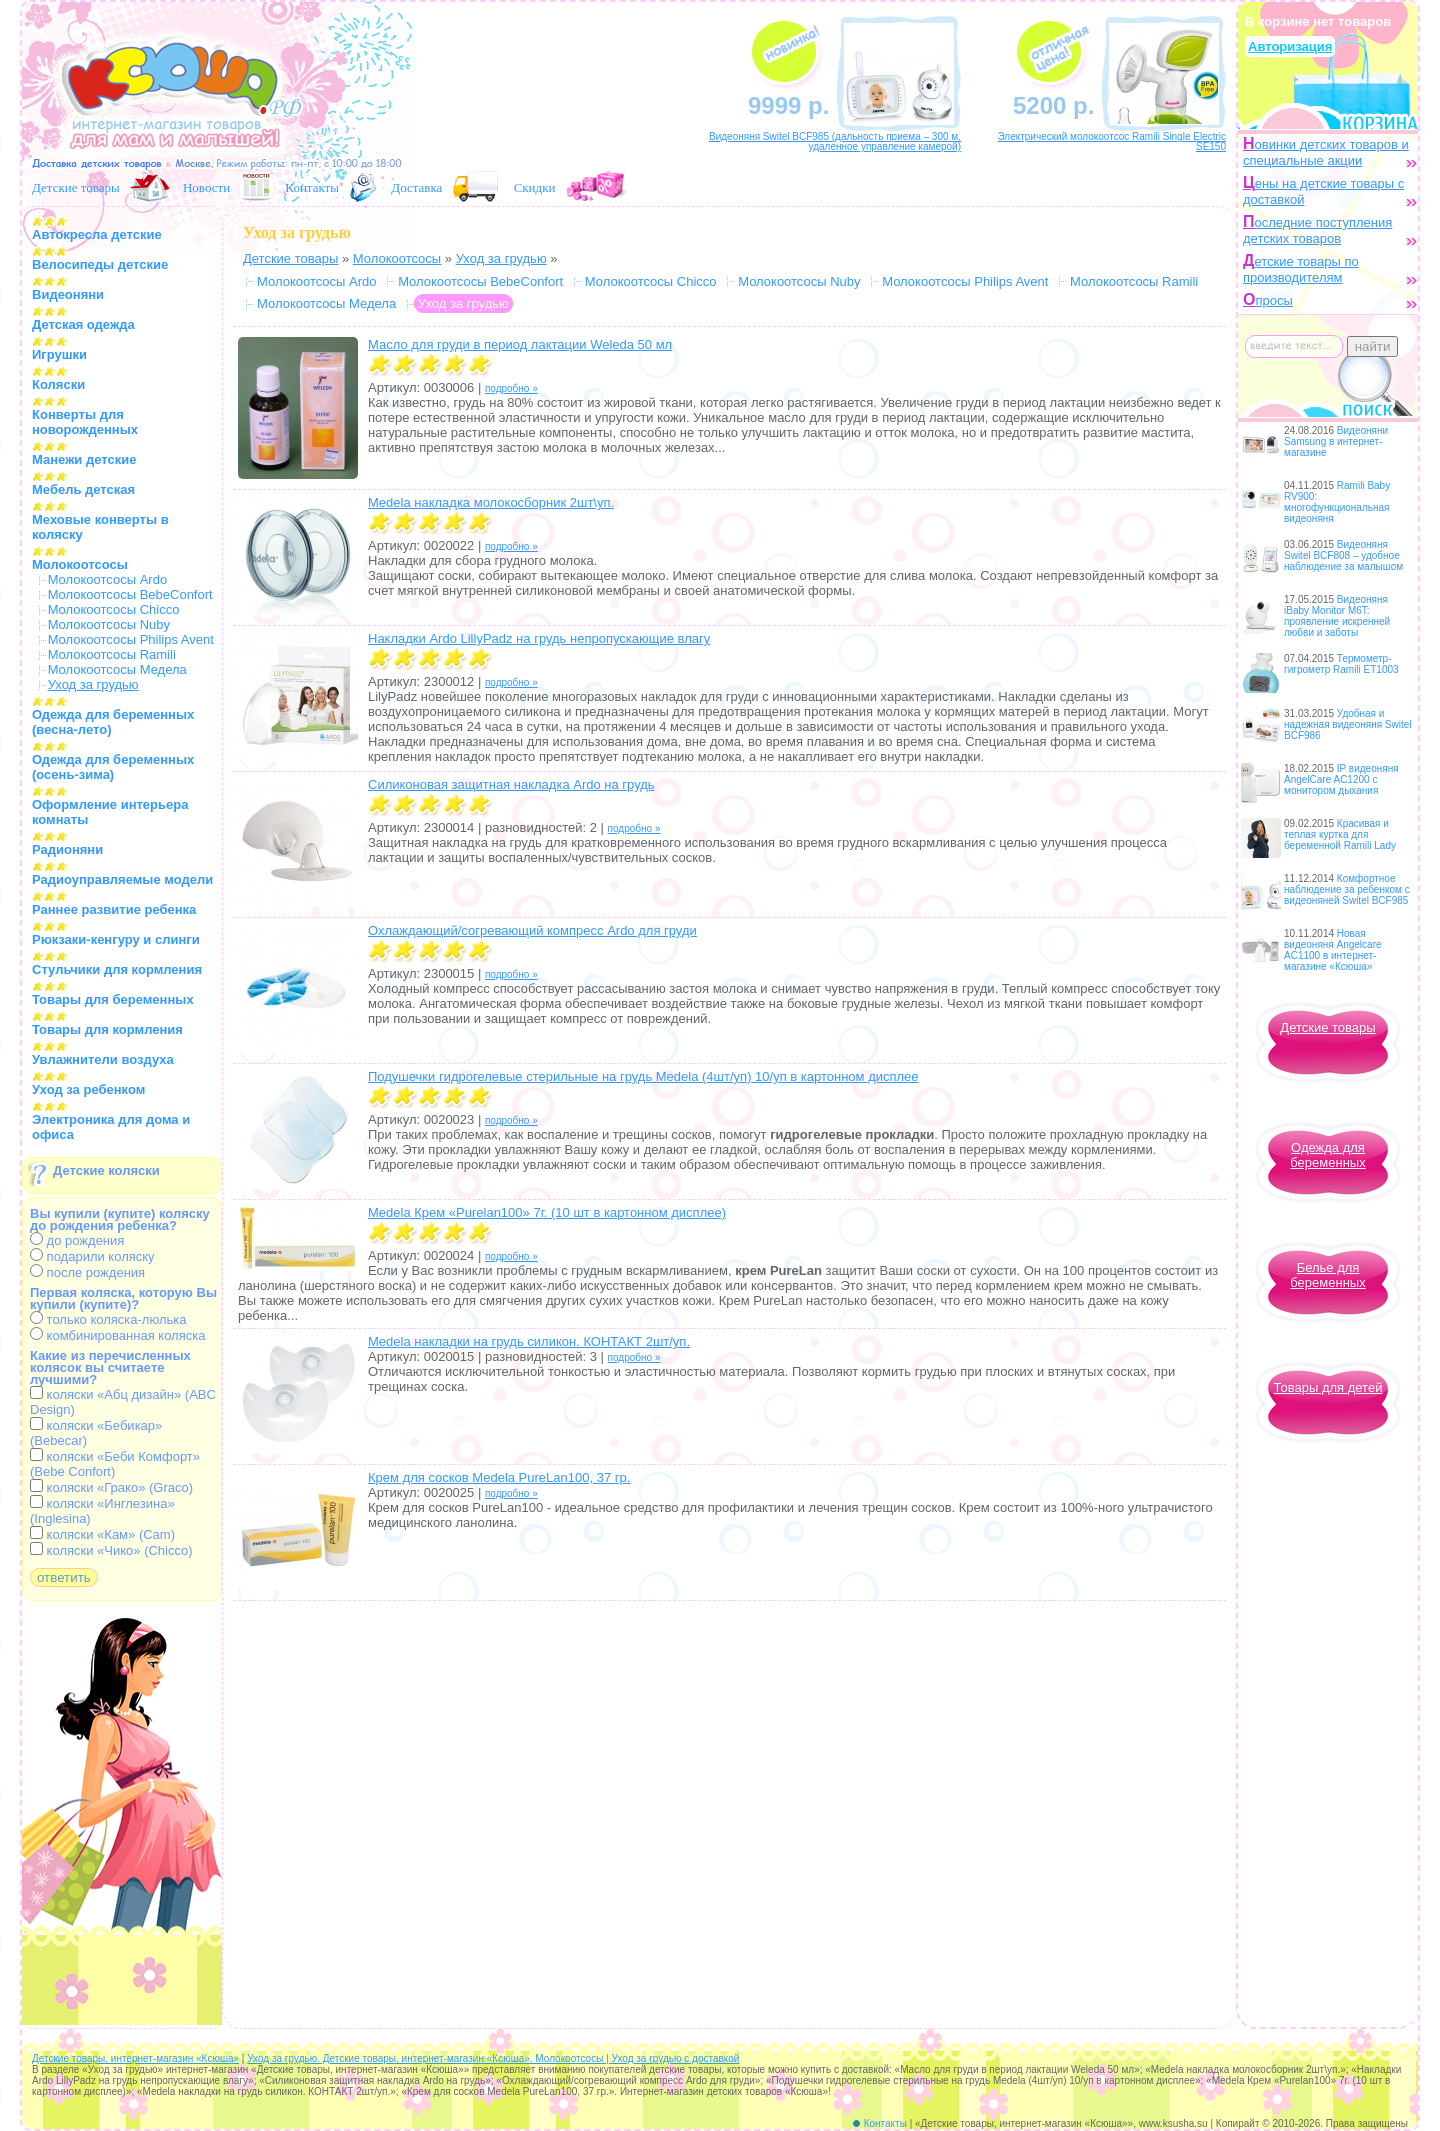 The image size is (1440, 2131). I want to click on Уход за грудью, so click(501, 258).